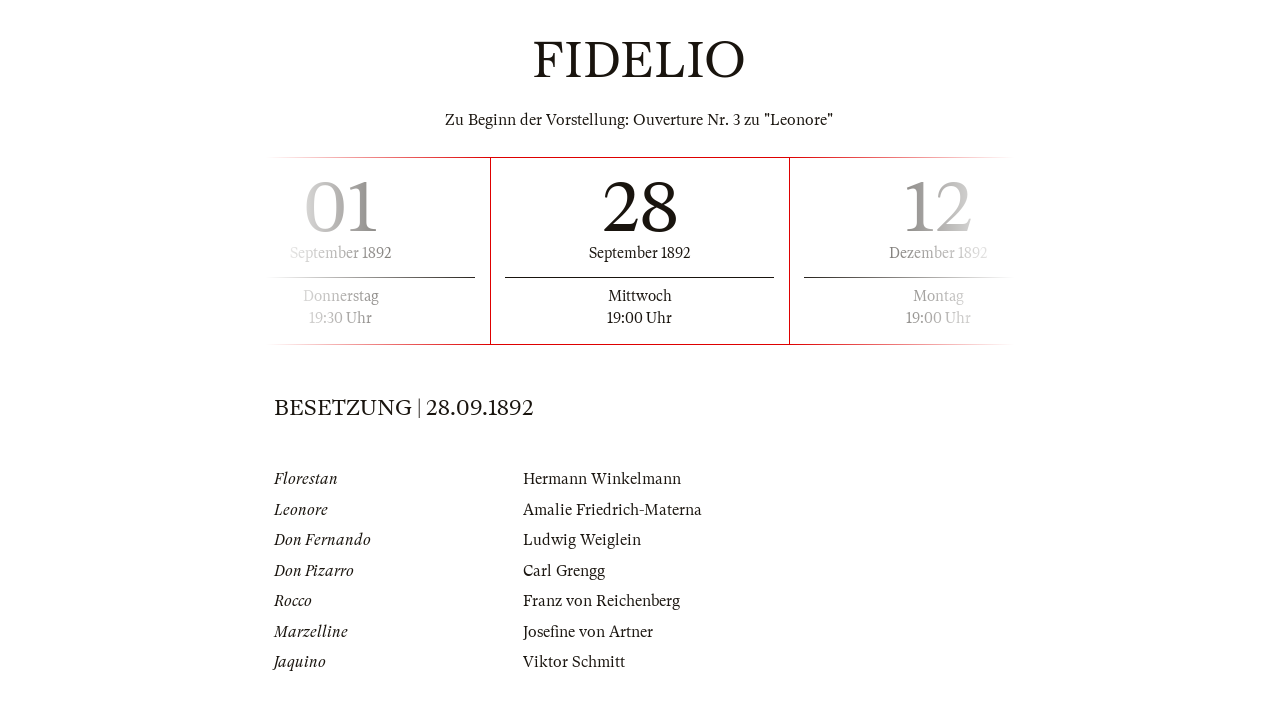  What do you see at coordinates (588, 632) in the screenshot?
I see `Josefine von Artner` at bounding box center [588, 632].